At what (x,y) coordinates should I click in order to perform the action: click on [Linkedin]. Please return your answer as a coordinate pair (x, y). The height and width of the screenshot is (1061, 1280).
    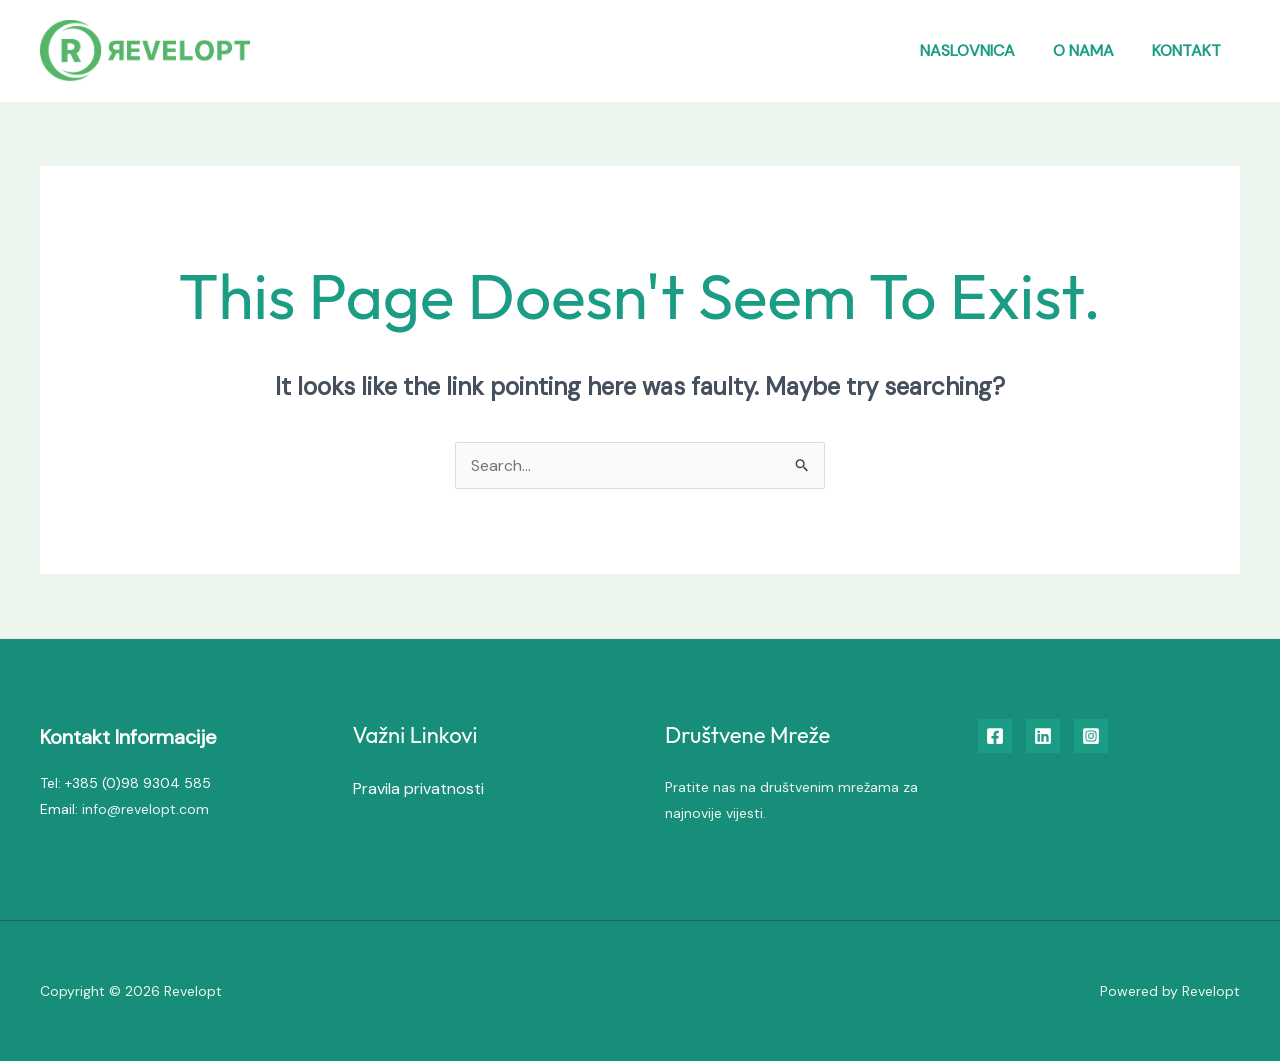
    Looking at the image, I should click on (1043, 736).